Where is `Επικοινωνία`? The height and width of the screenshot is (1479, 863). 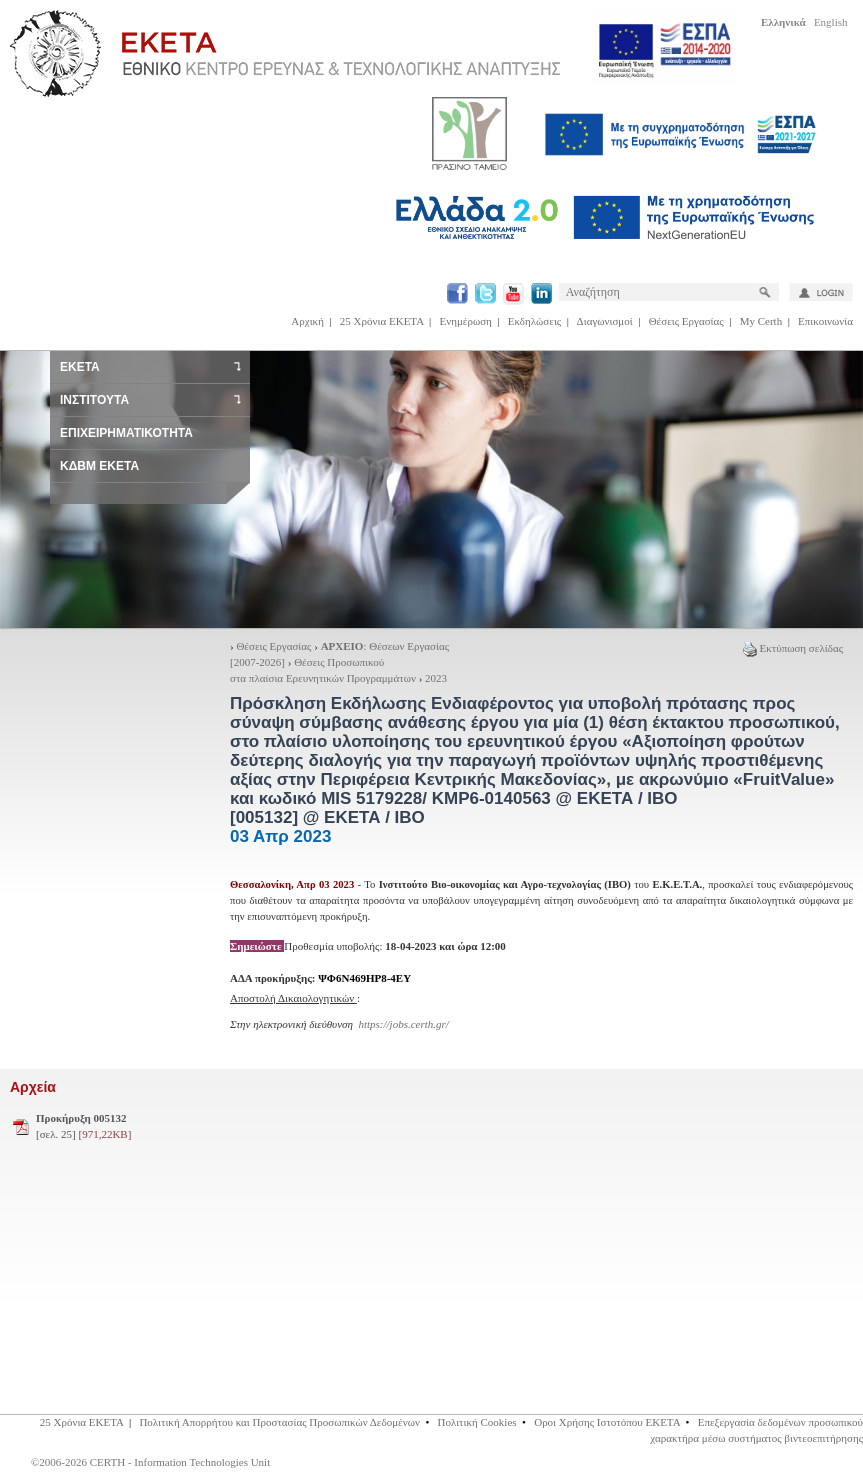 Επικοινωνία is located at coordinates (825, 321).